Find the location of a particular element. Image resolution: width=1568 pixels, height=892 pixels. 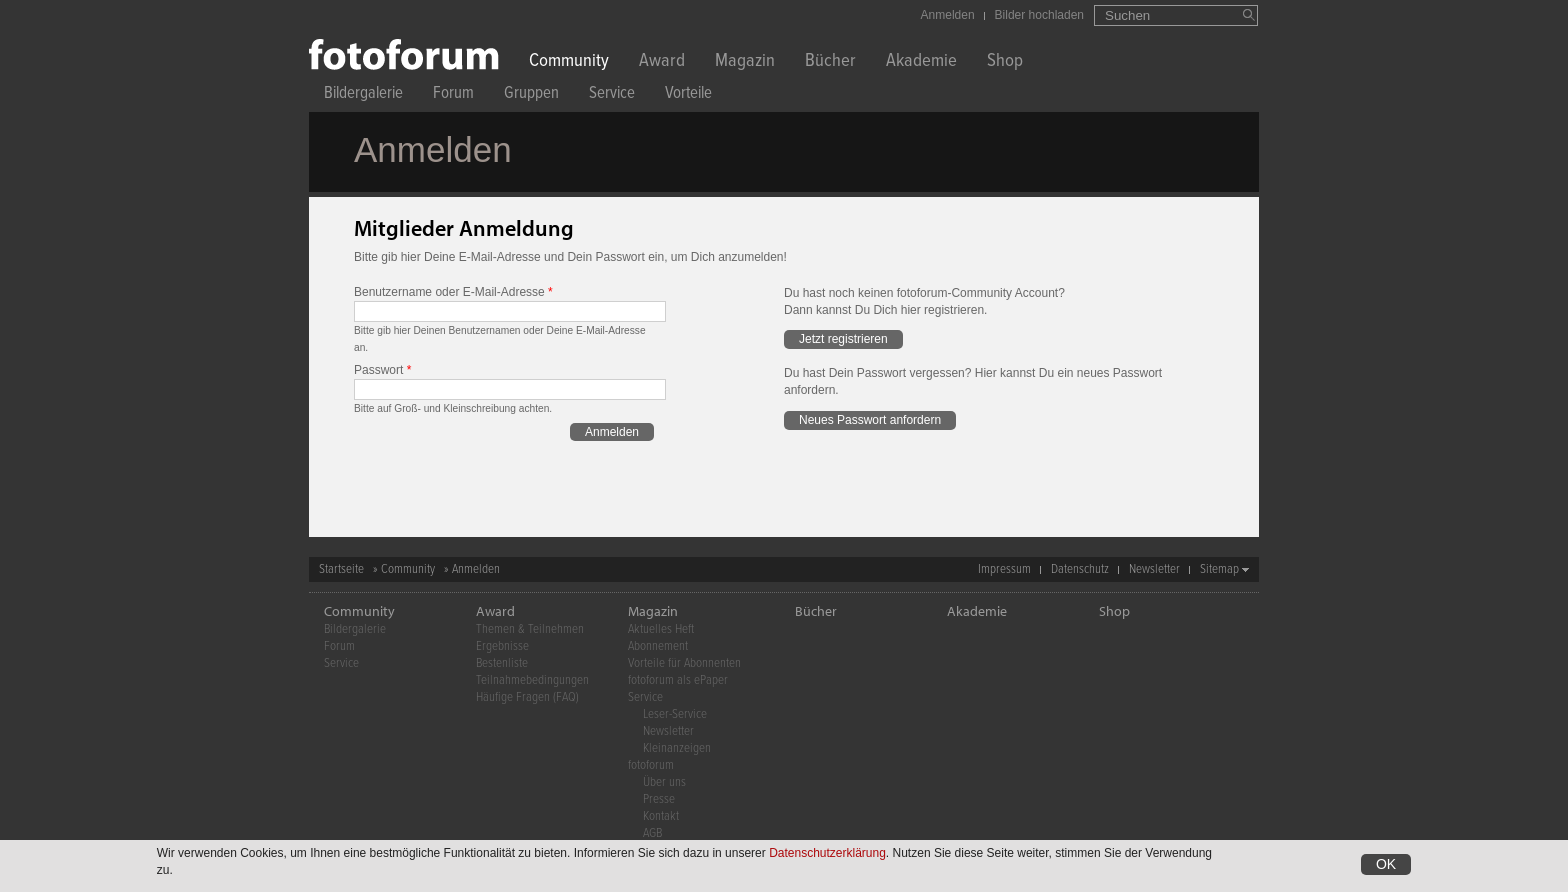

Shop is located at coordinates (1005, 62).